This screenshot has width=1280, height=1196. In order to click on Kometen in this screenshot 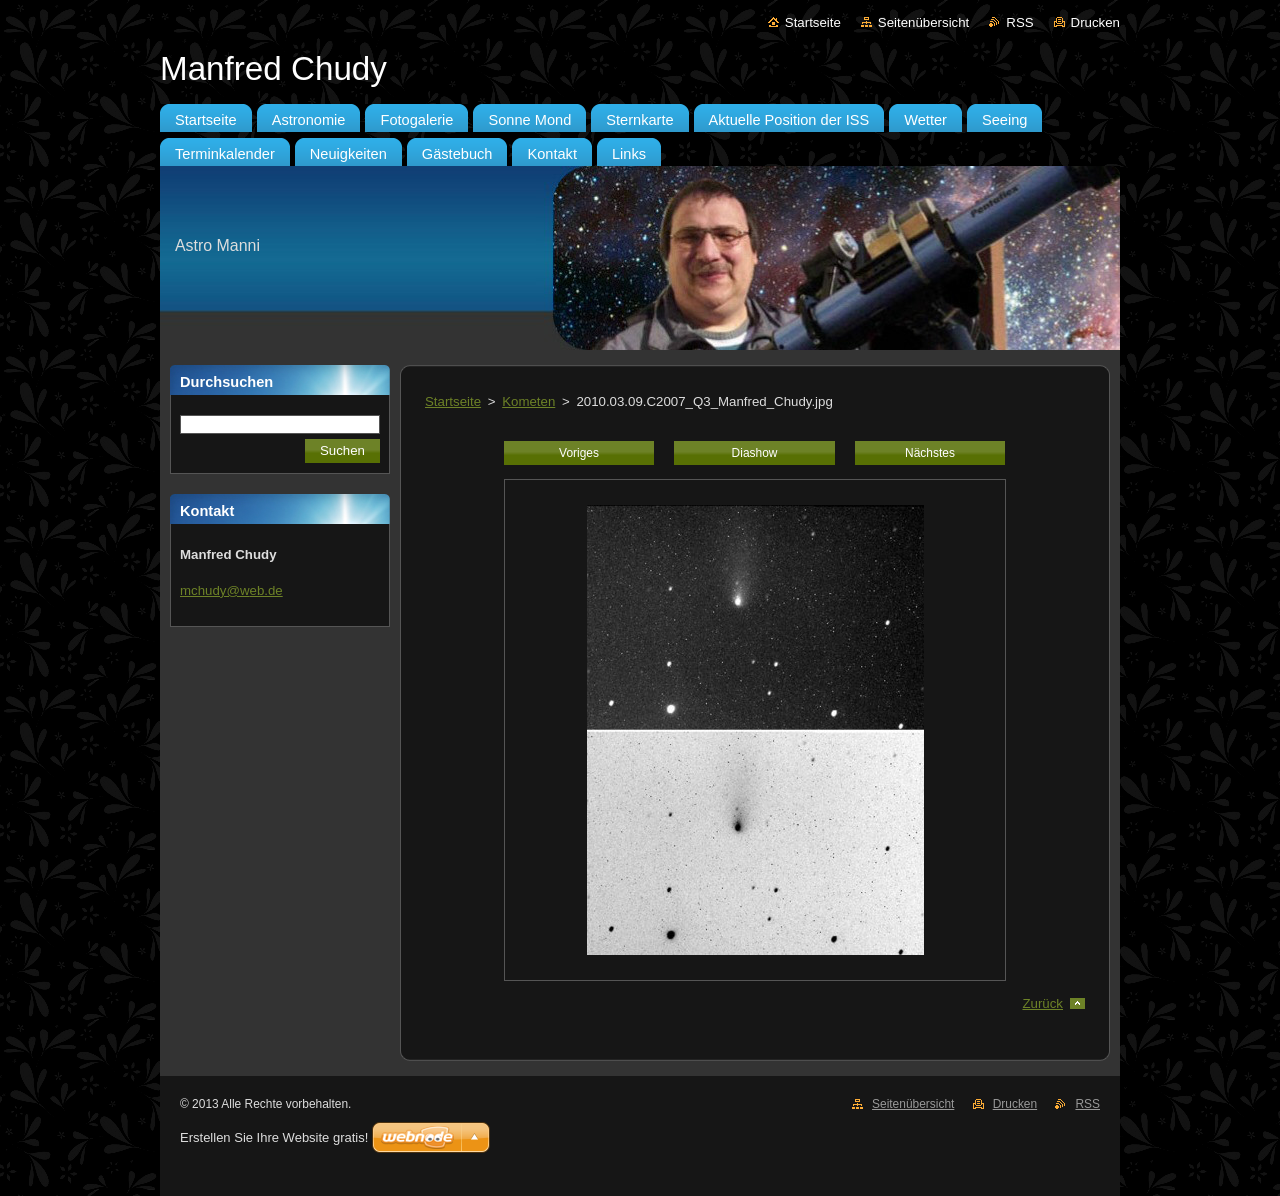, I will do `click(528, 401)`.